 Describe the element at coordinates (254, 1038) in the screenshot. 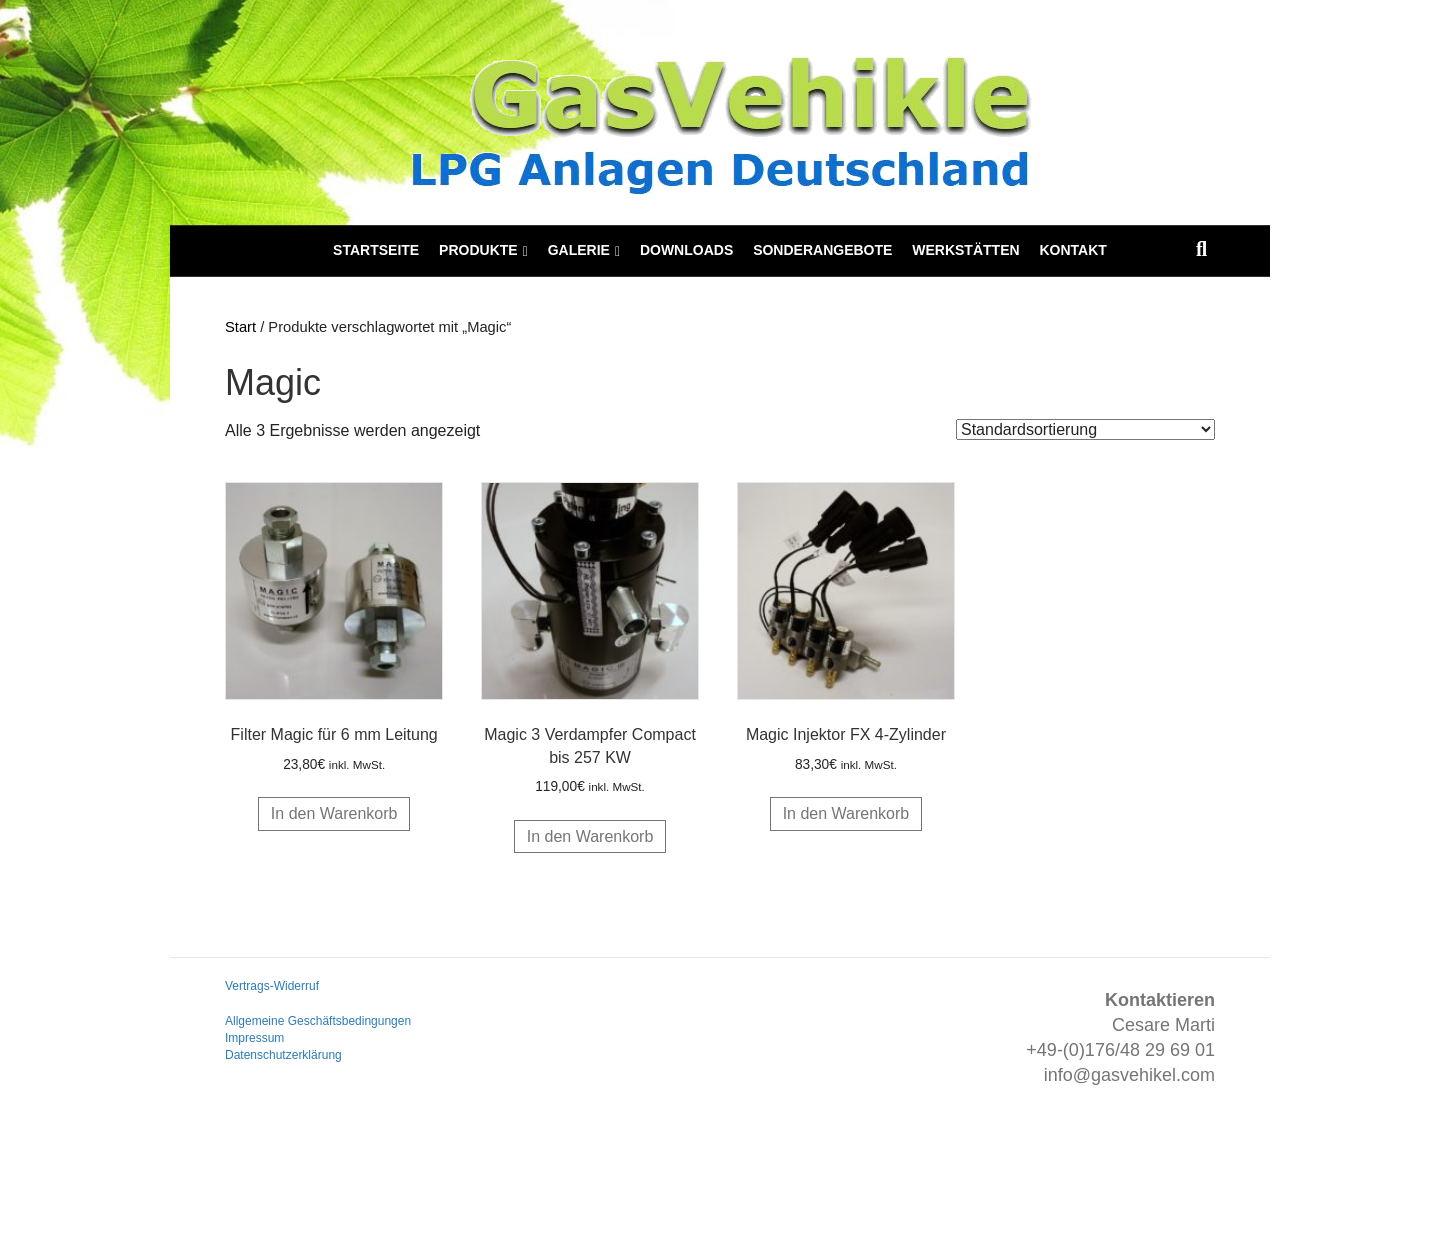

I see `Impressum` at that location.